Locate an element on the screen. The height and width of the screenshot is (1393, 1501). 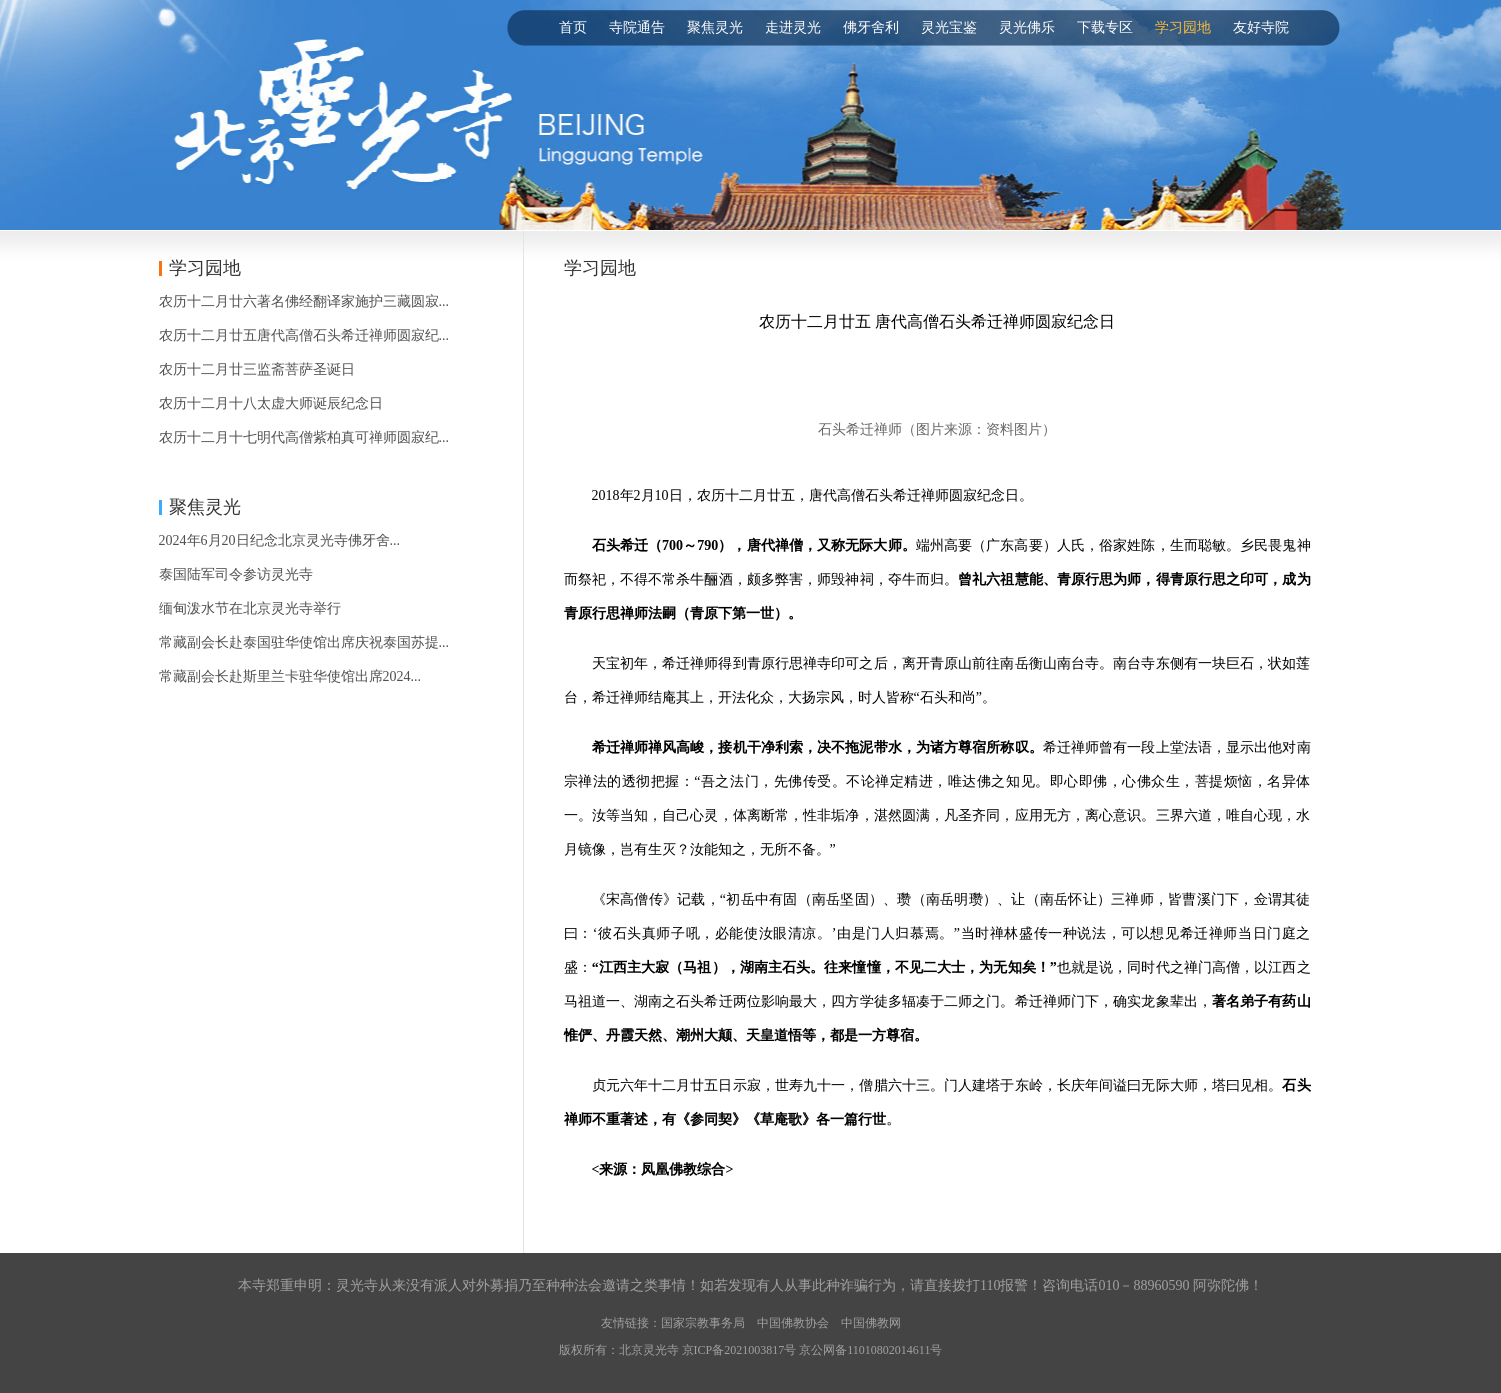
缅甸泼水节在北京灵光寺举行 is located at coordinates (250, 608).